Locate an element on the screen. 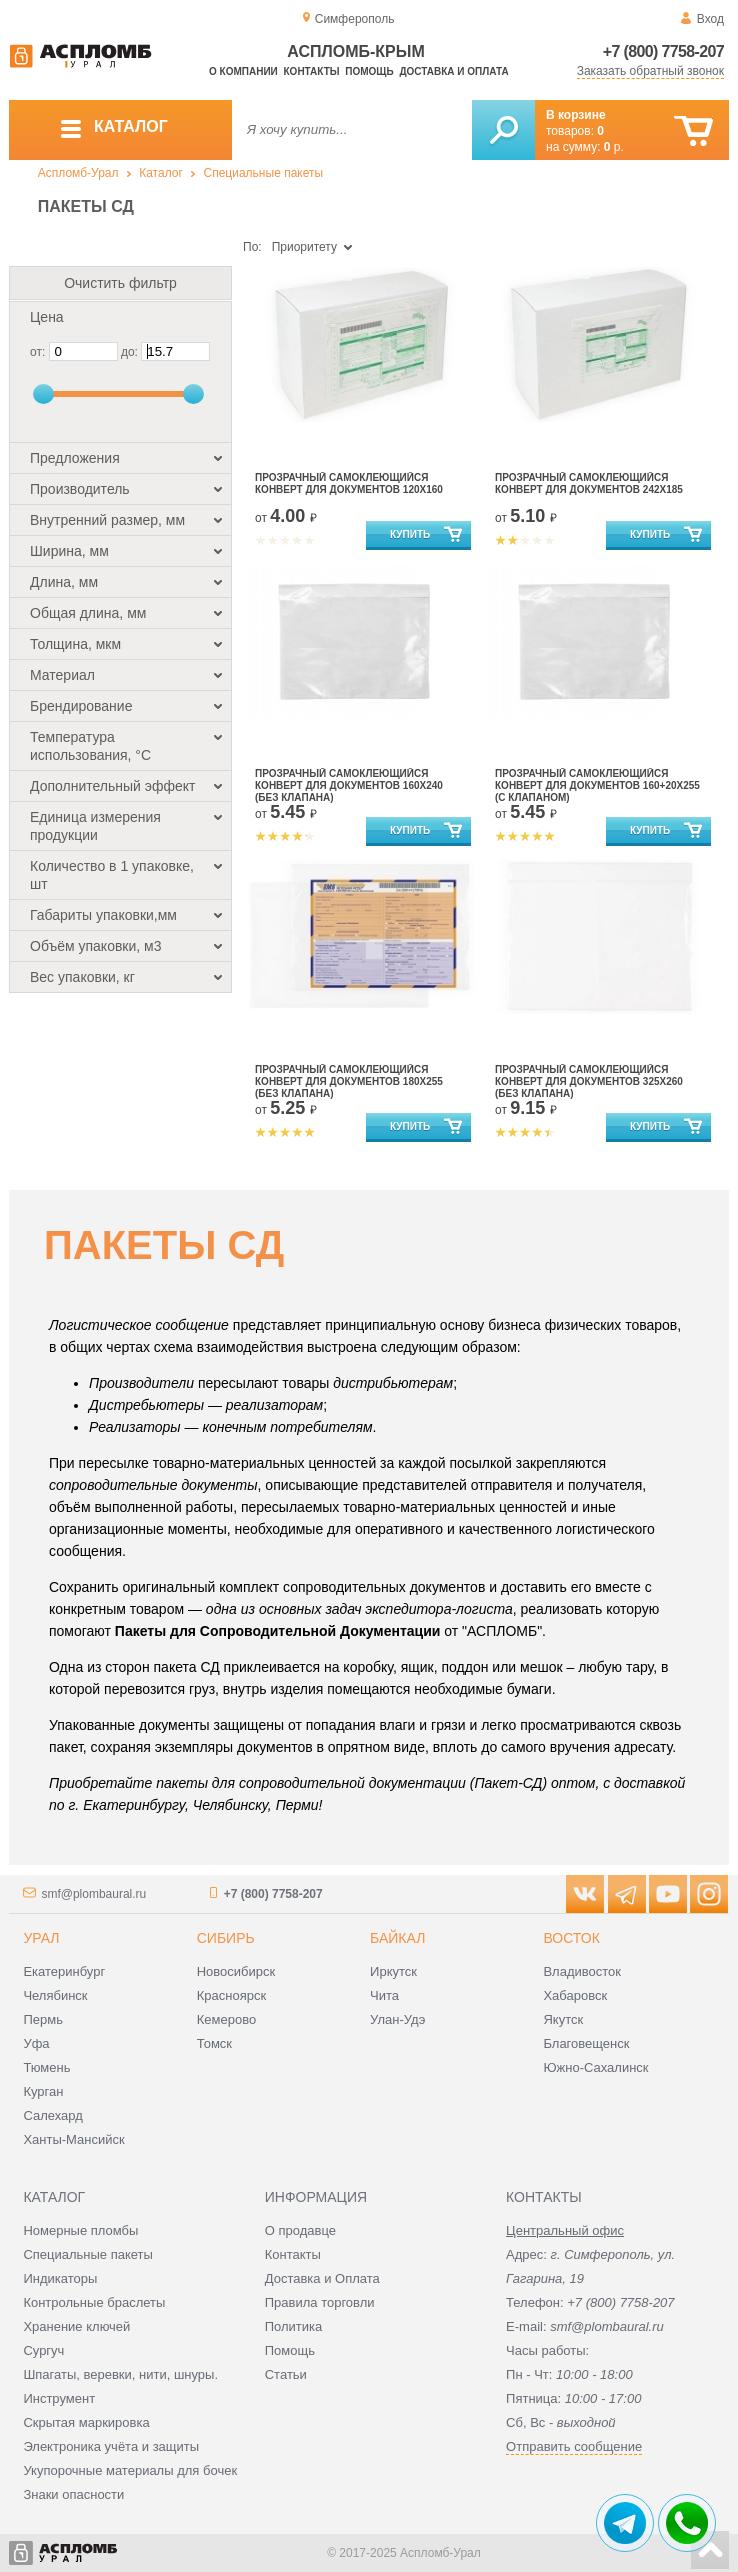 This screenshot has height=2572, width=738. Благовещенск is located at coordinates (586, 2043).